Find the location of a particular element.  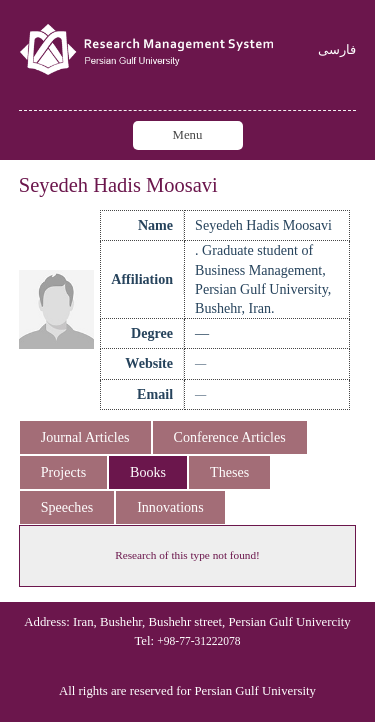

Projects is located at coordinates (63, 472).